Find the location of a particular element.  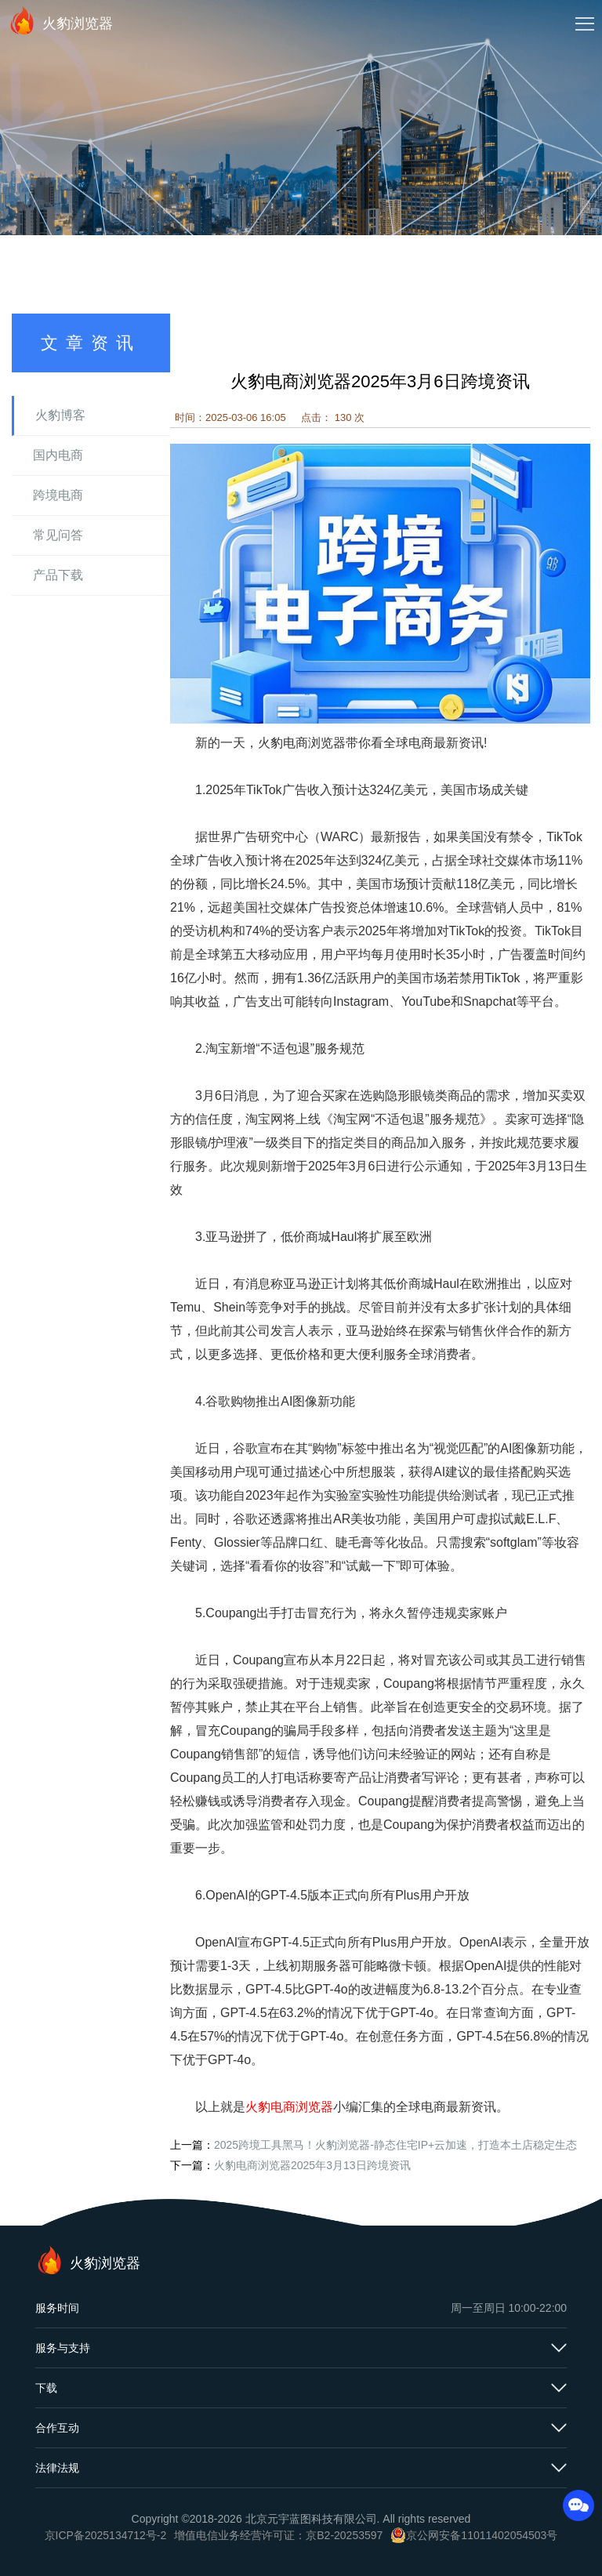

跨境电商 is located at coordinates (58, 495).